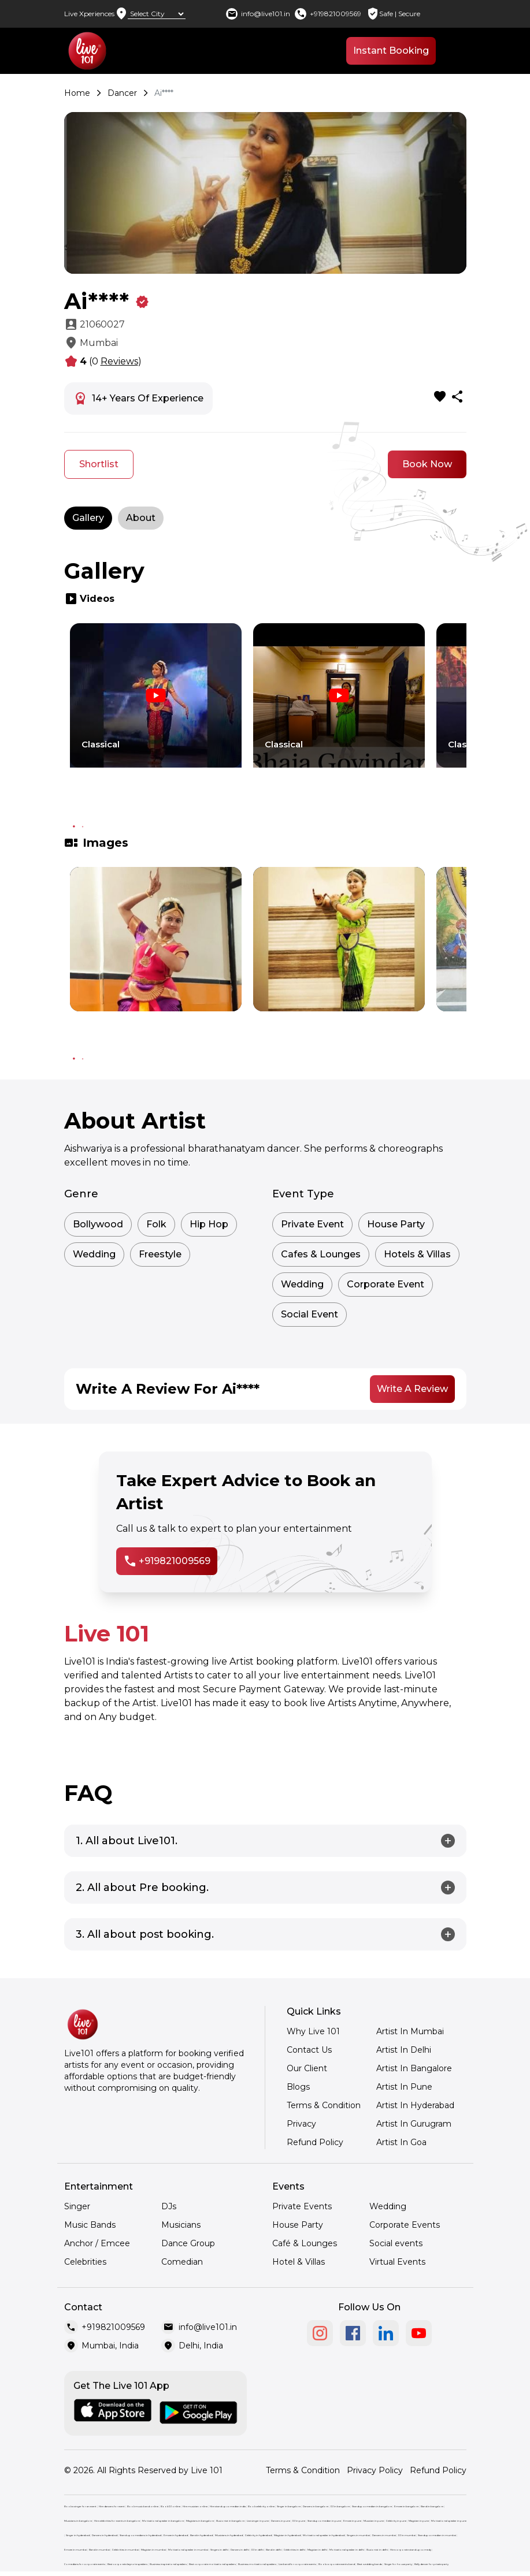  I want to click on Book DJ online, so click(170, 2506).